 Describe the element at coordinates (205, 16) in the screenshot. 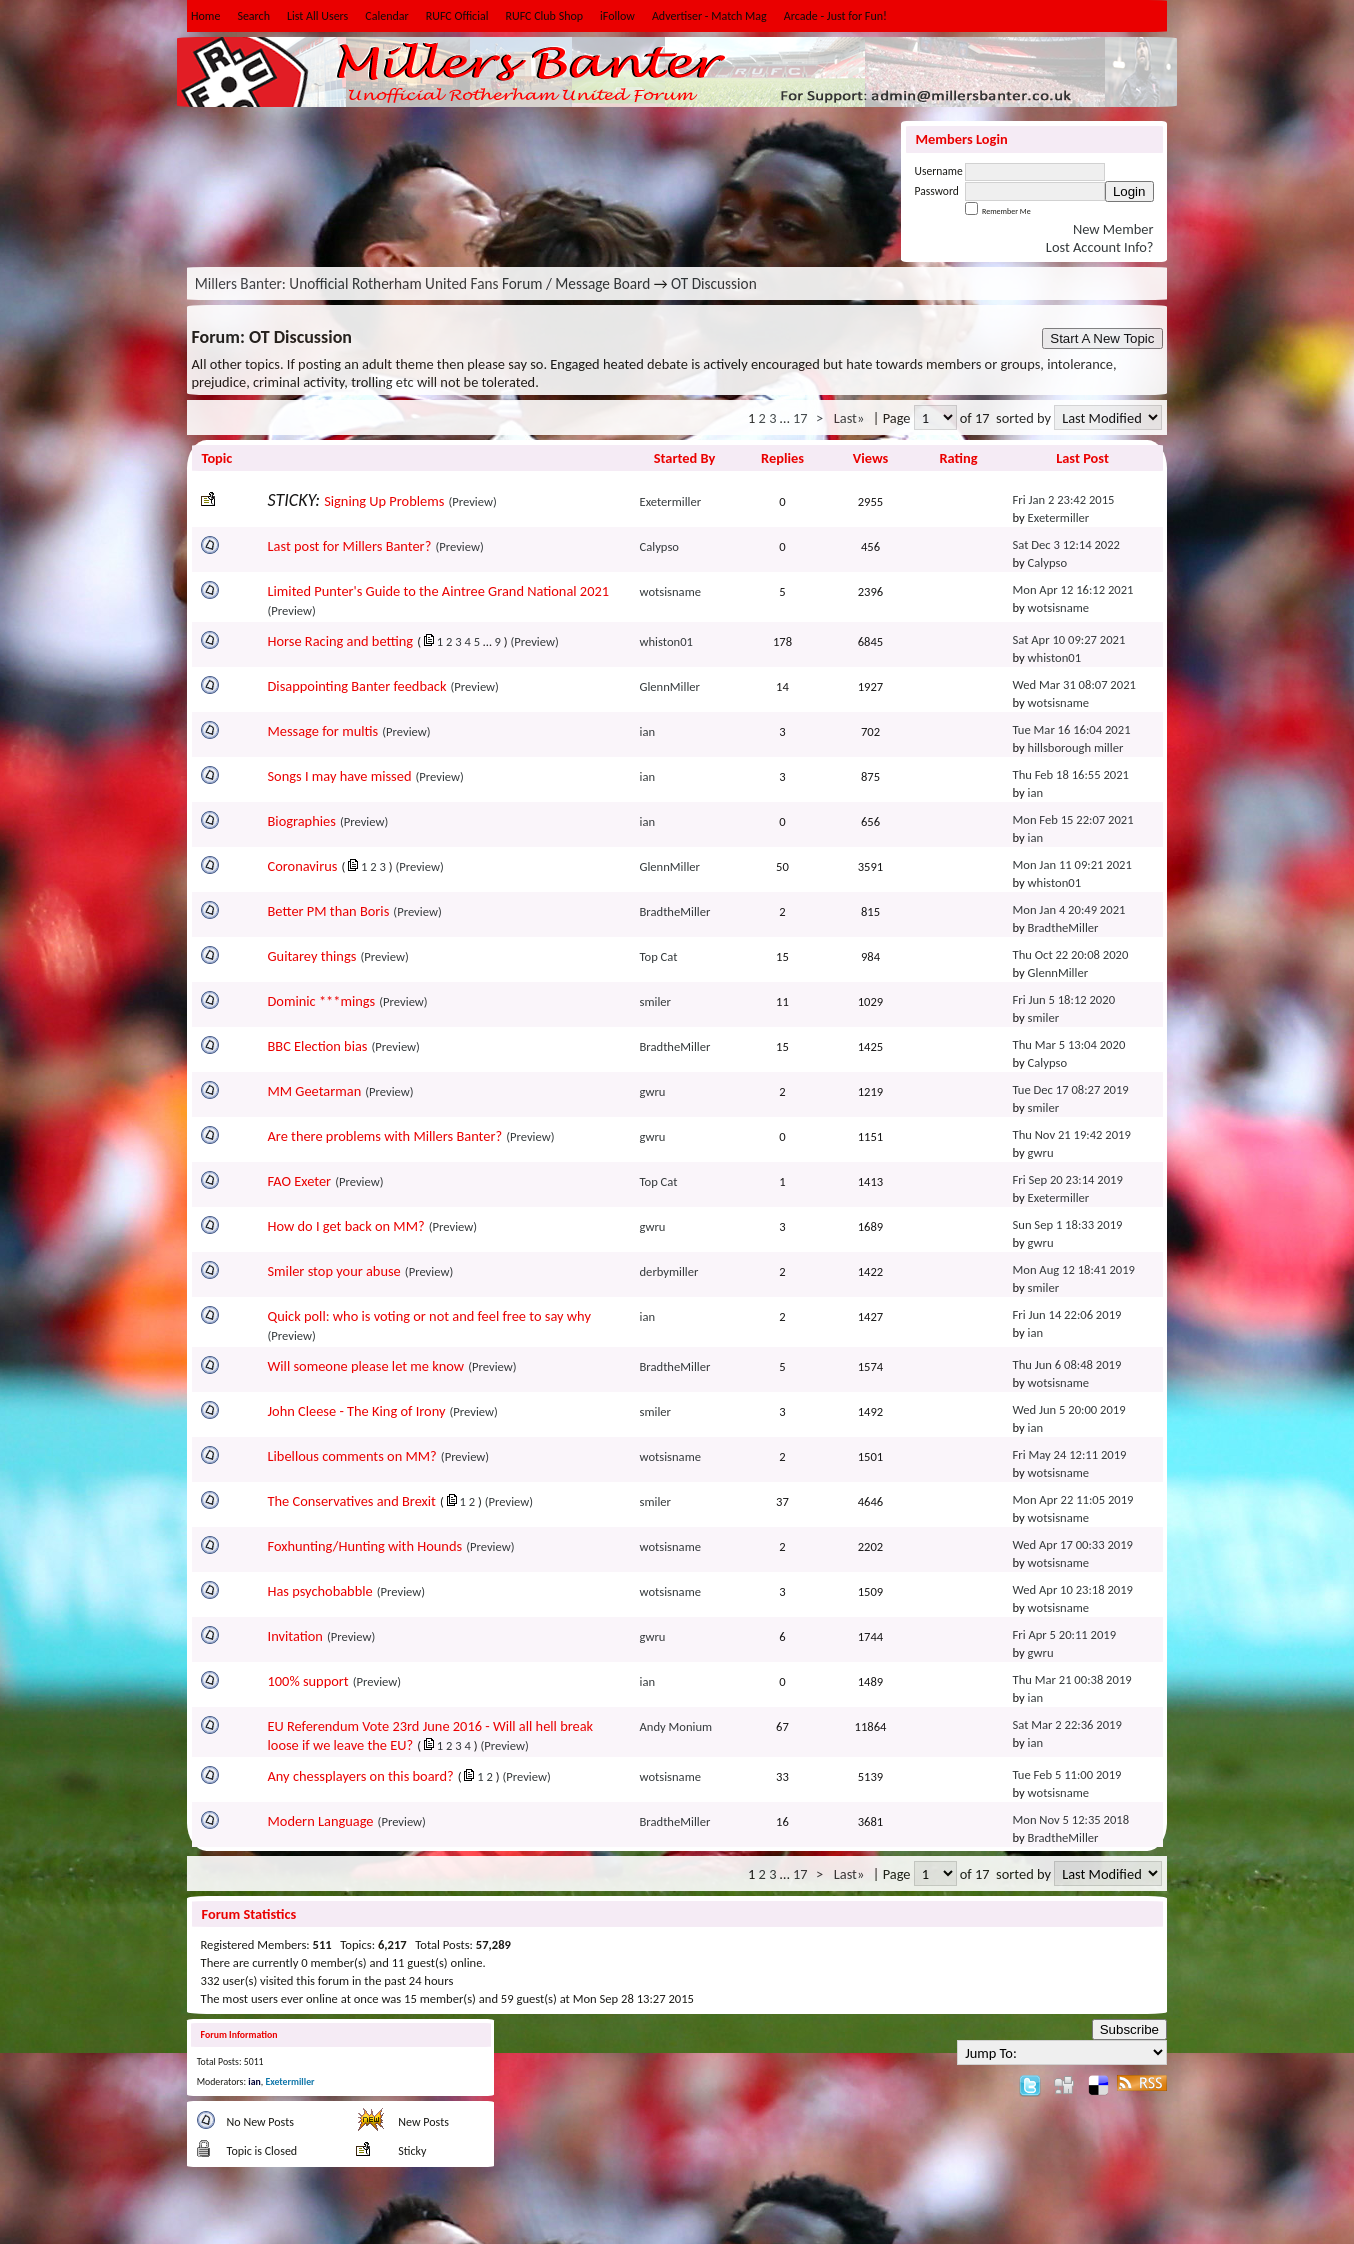

I see `Home` at that location.